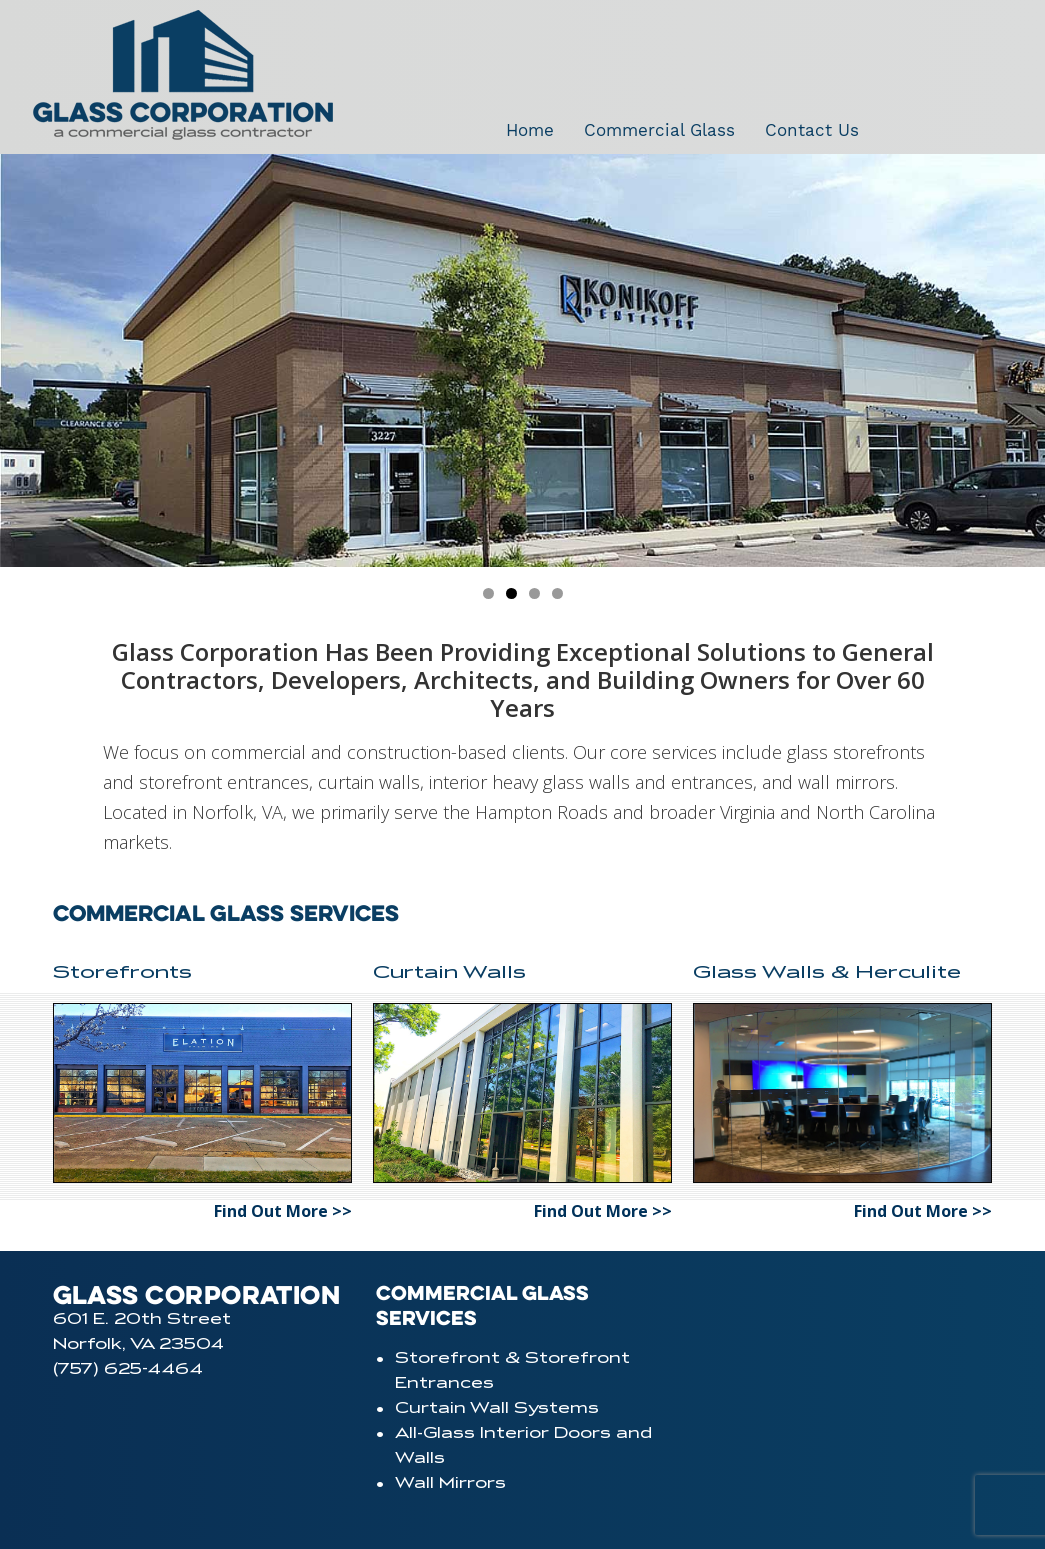 The image size is (1045, 1549). Describe the element at coordinates (557, 593) in the screenshot. I see `[jump to slide 4]` at that location.